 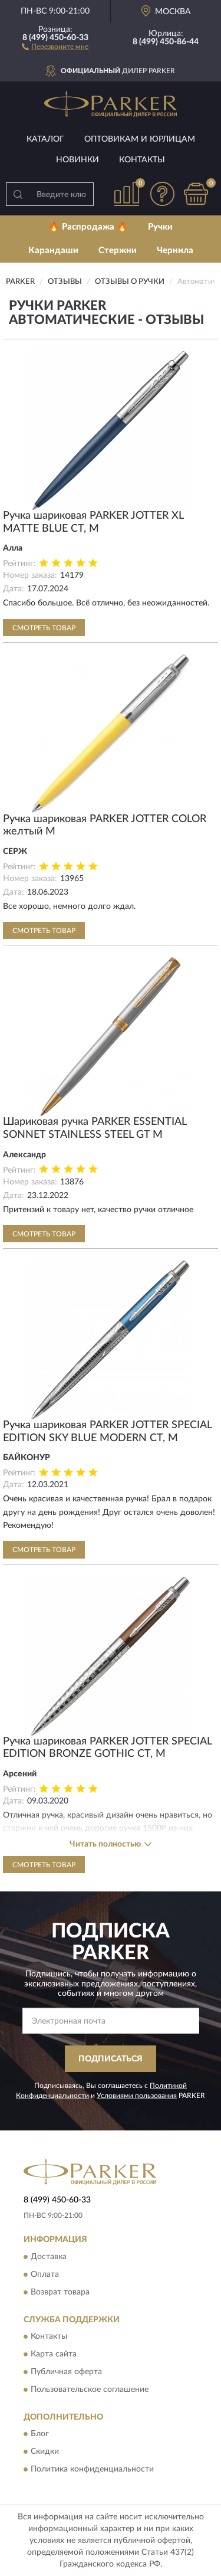 I want to click on Каталог [button], so click(x=45, y=139).